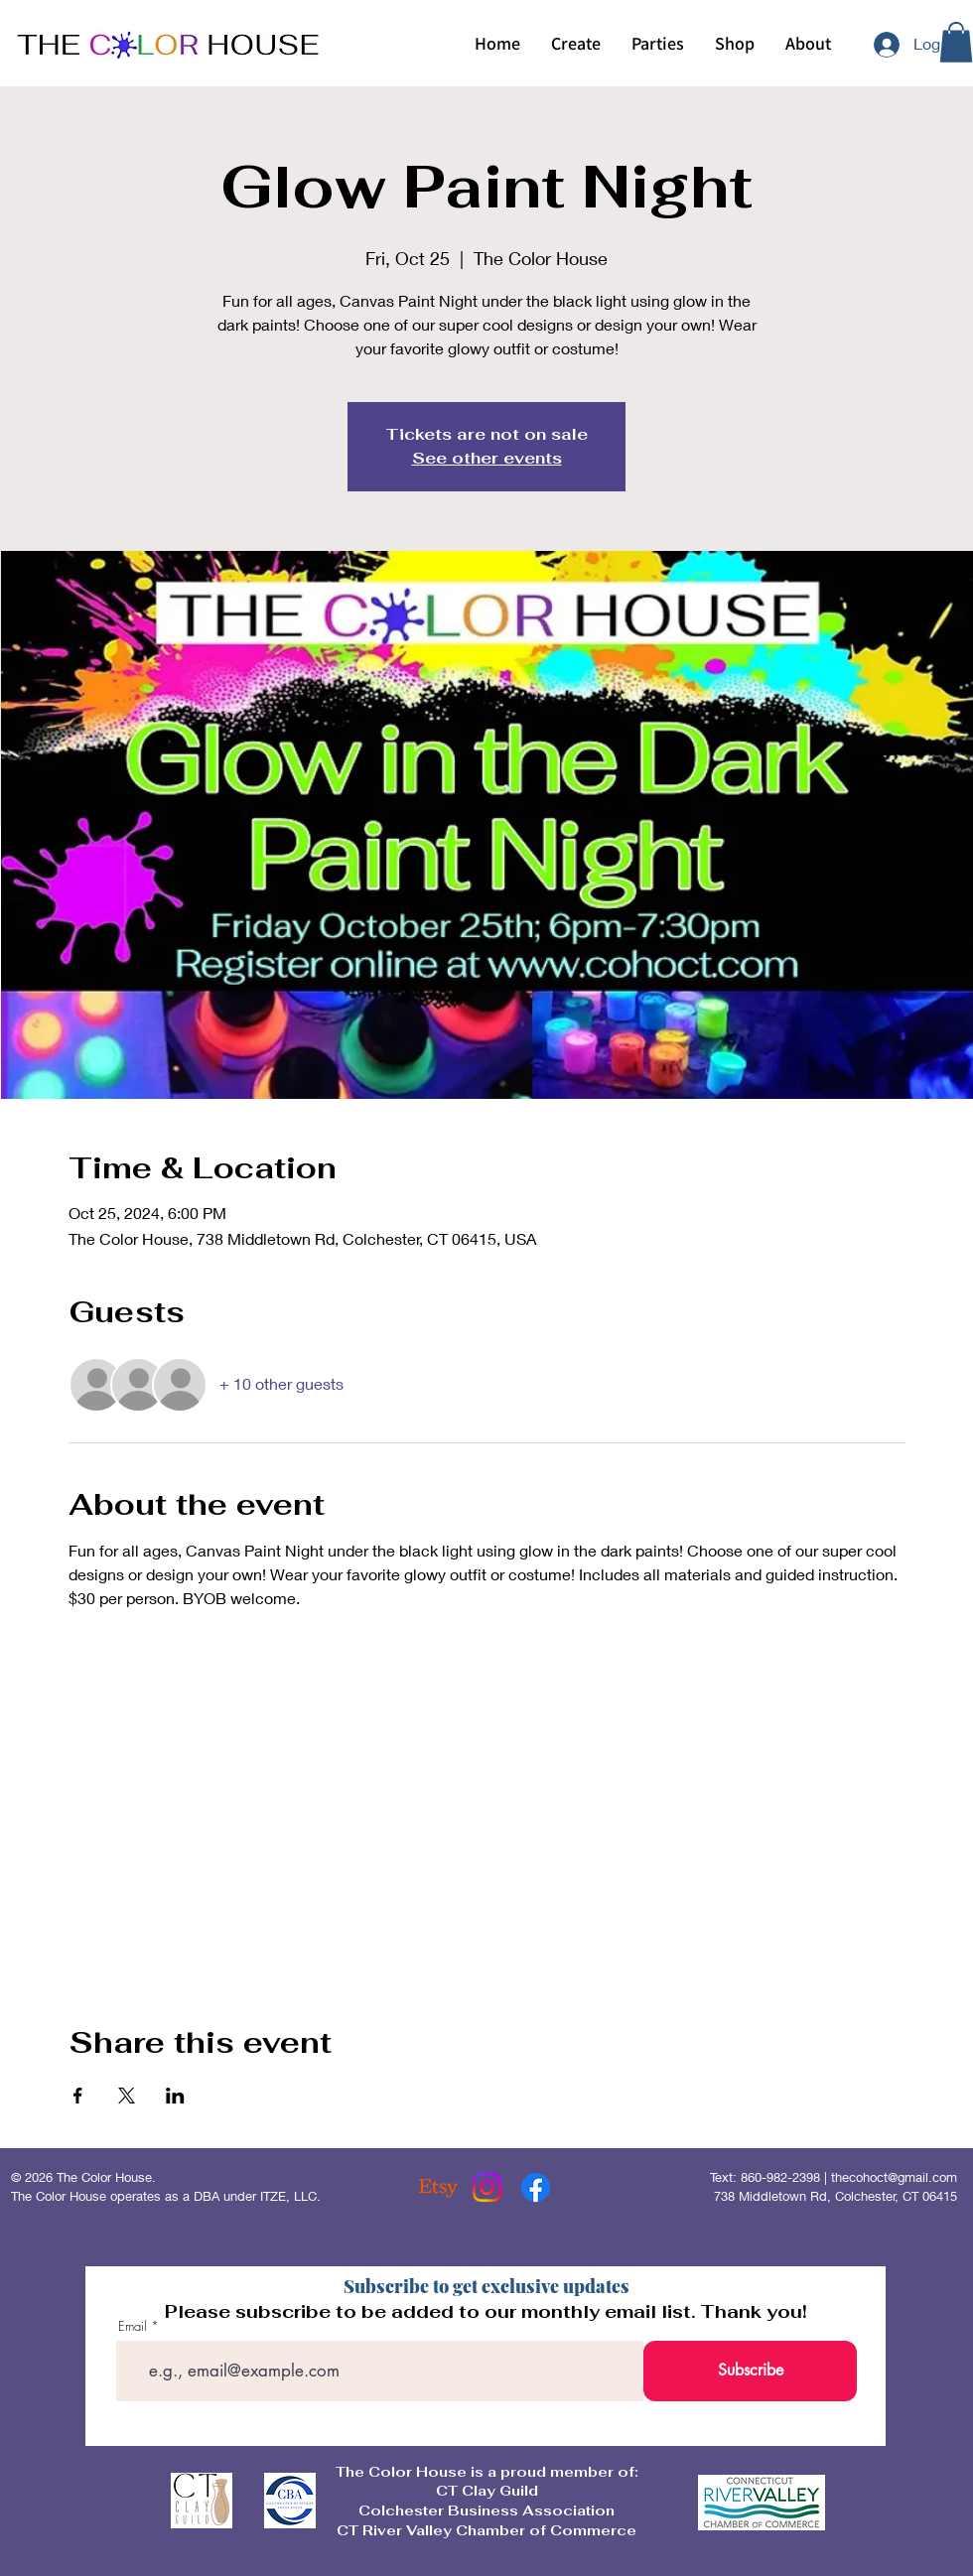 The height and width of the screenshot is (2576, 973). What do you see at coordinates (487, 2187) in the screenshot?
I see `[Instagram]` at bounding box center [487, 2187].